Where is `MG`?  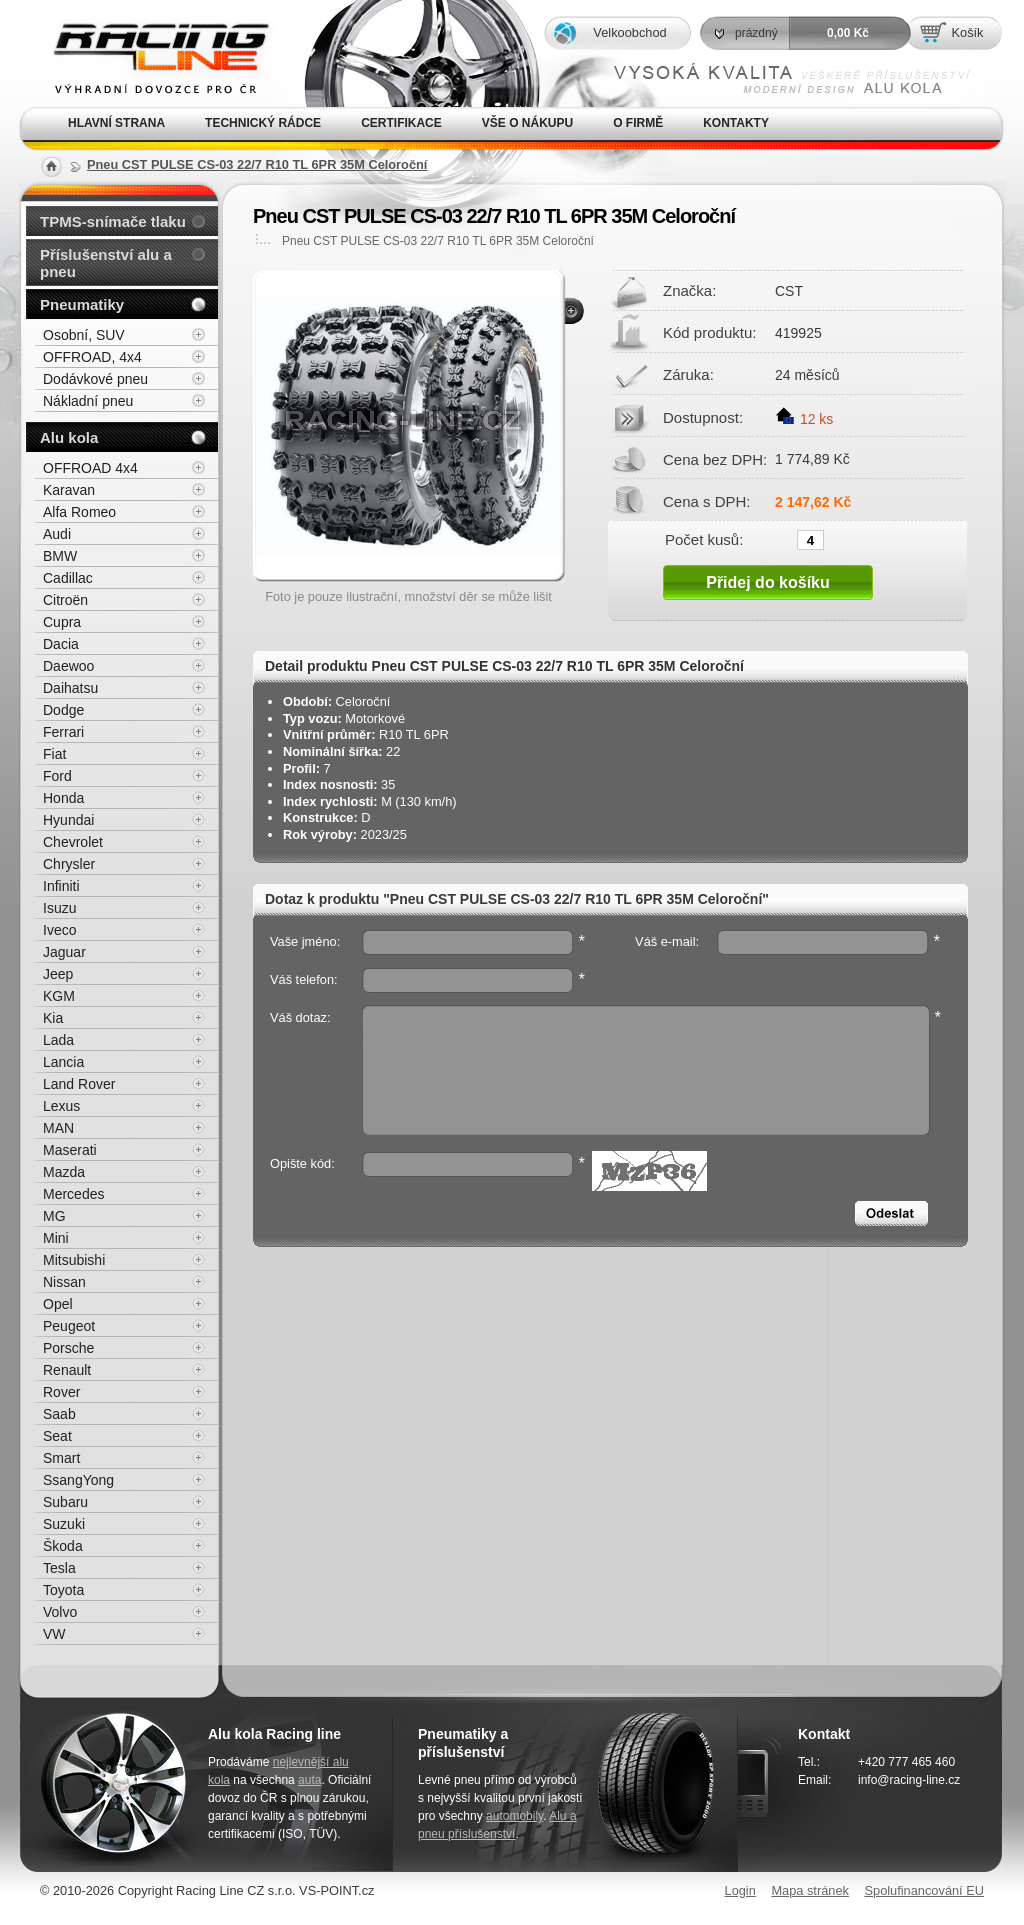
MG is located at coordinates (54, 1216).